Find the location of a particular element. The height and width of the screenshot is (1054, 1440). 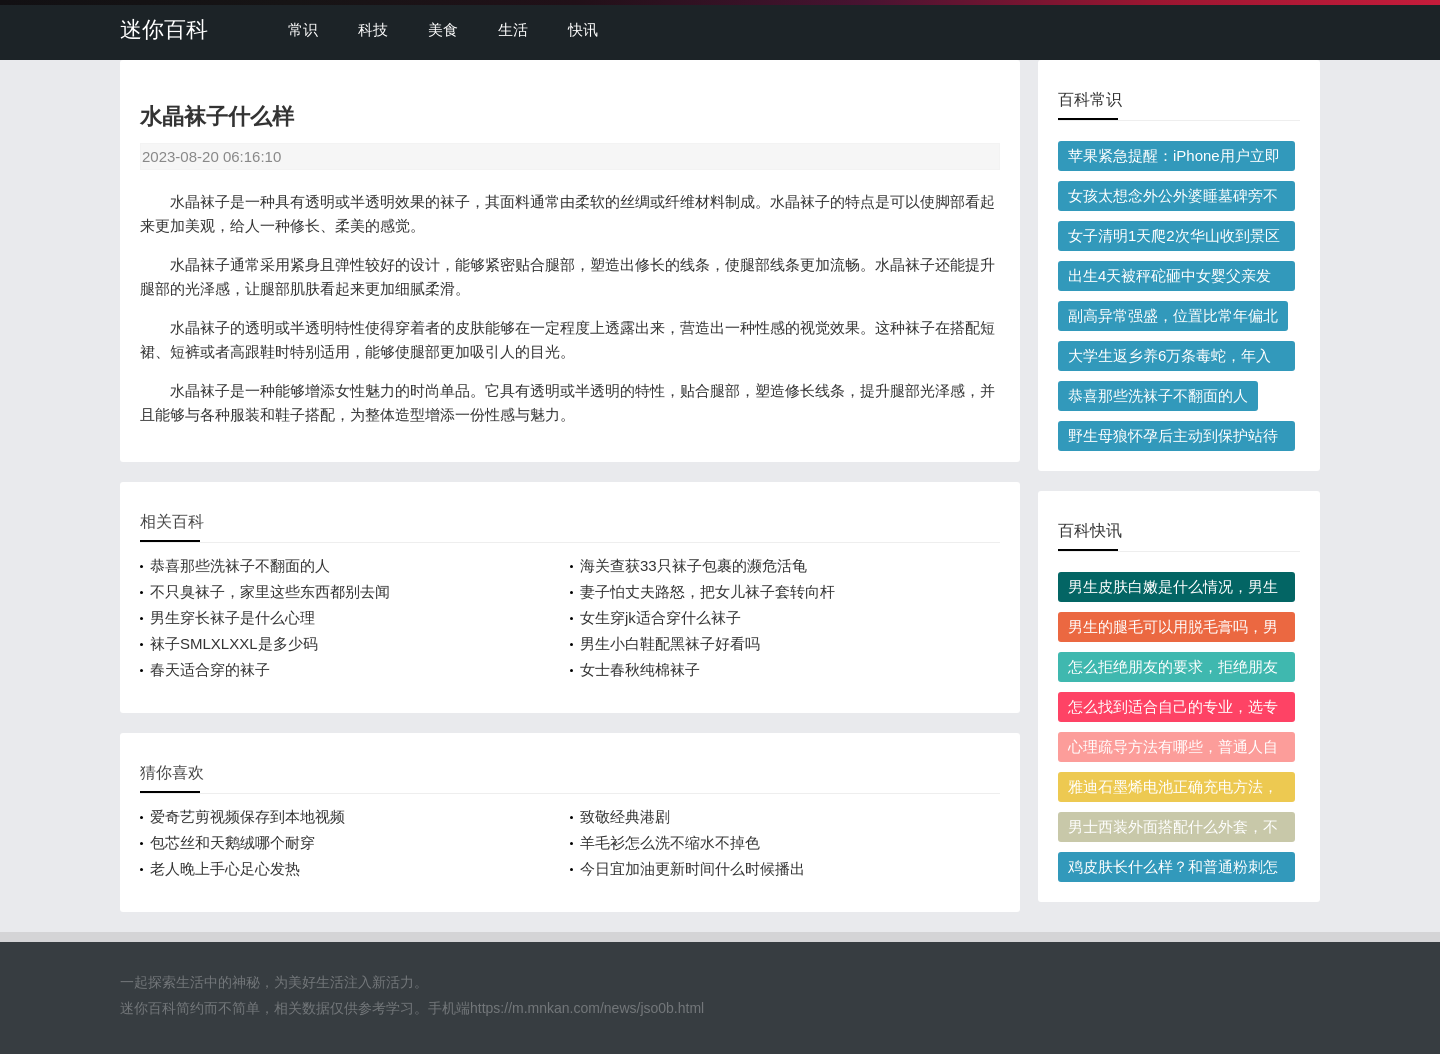

包芯丝和天鹅绒哪个耐穿 is located at coordinates (232, 842).